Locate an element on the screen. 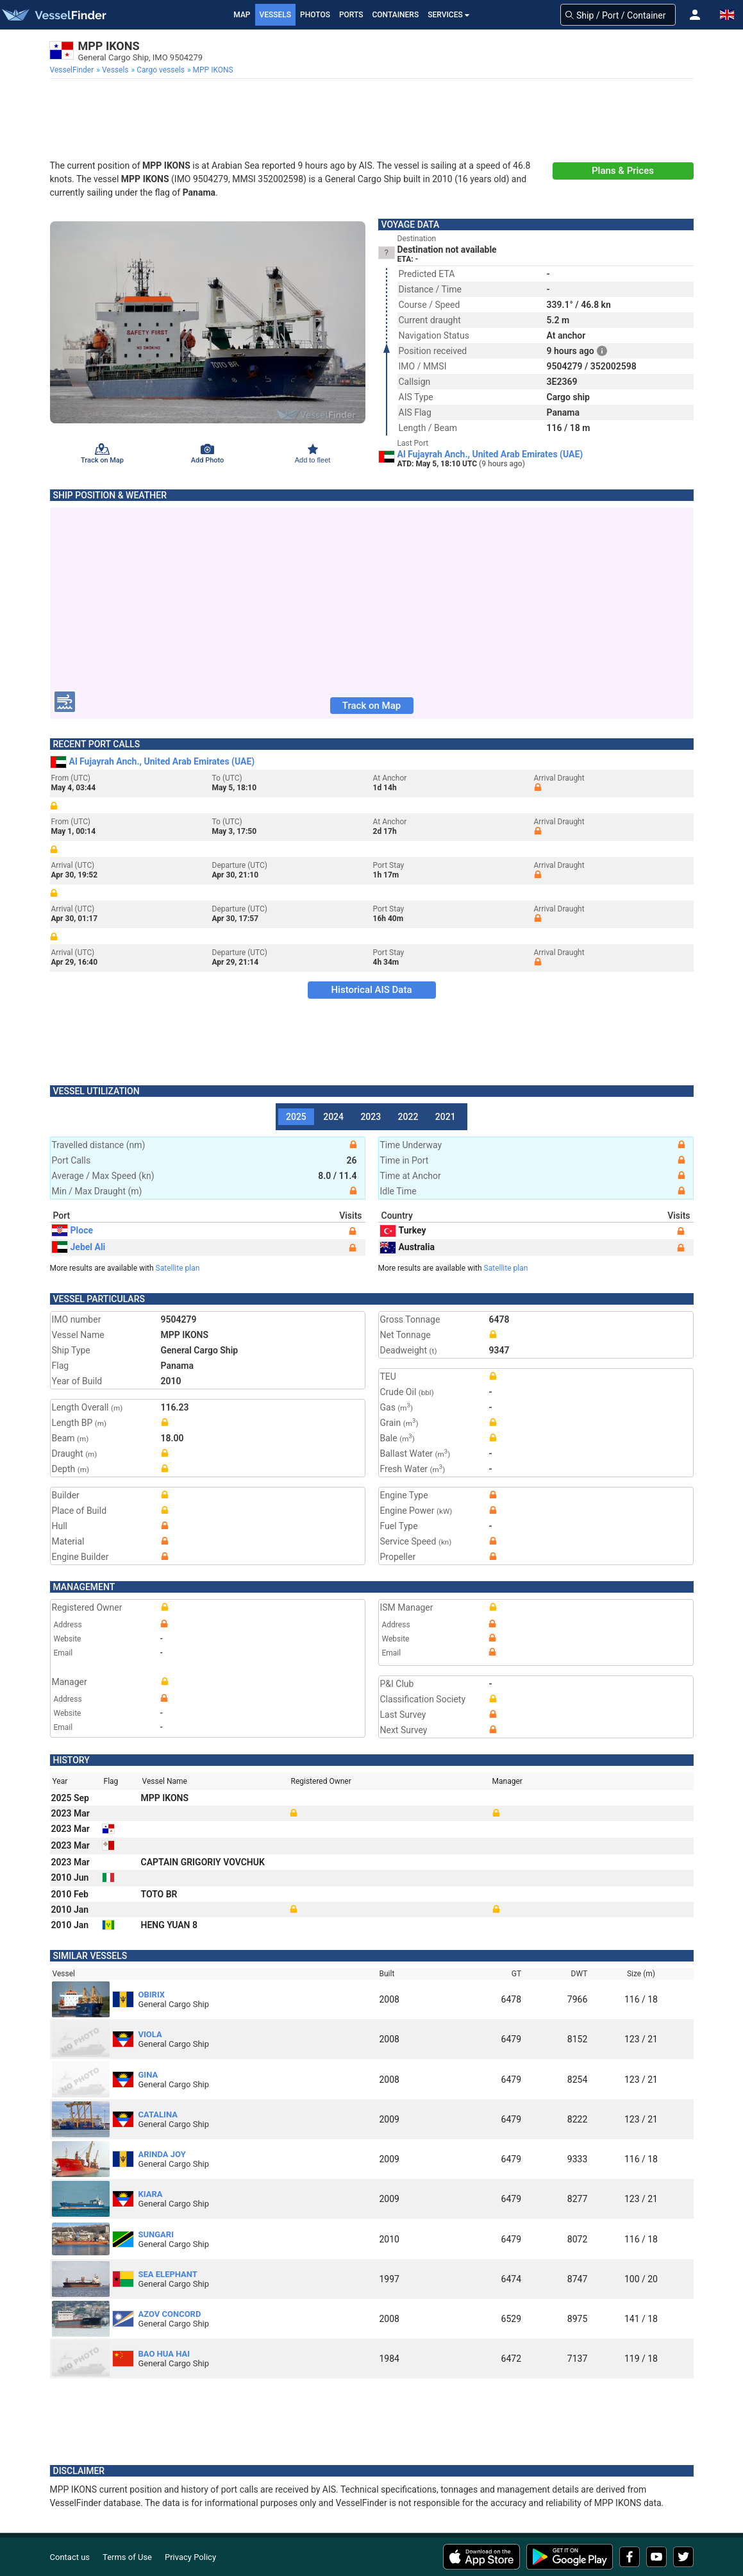 The image size is (743, 2576). [menuitem] is located at coordinates (73, 70).